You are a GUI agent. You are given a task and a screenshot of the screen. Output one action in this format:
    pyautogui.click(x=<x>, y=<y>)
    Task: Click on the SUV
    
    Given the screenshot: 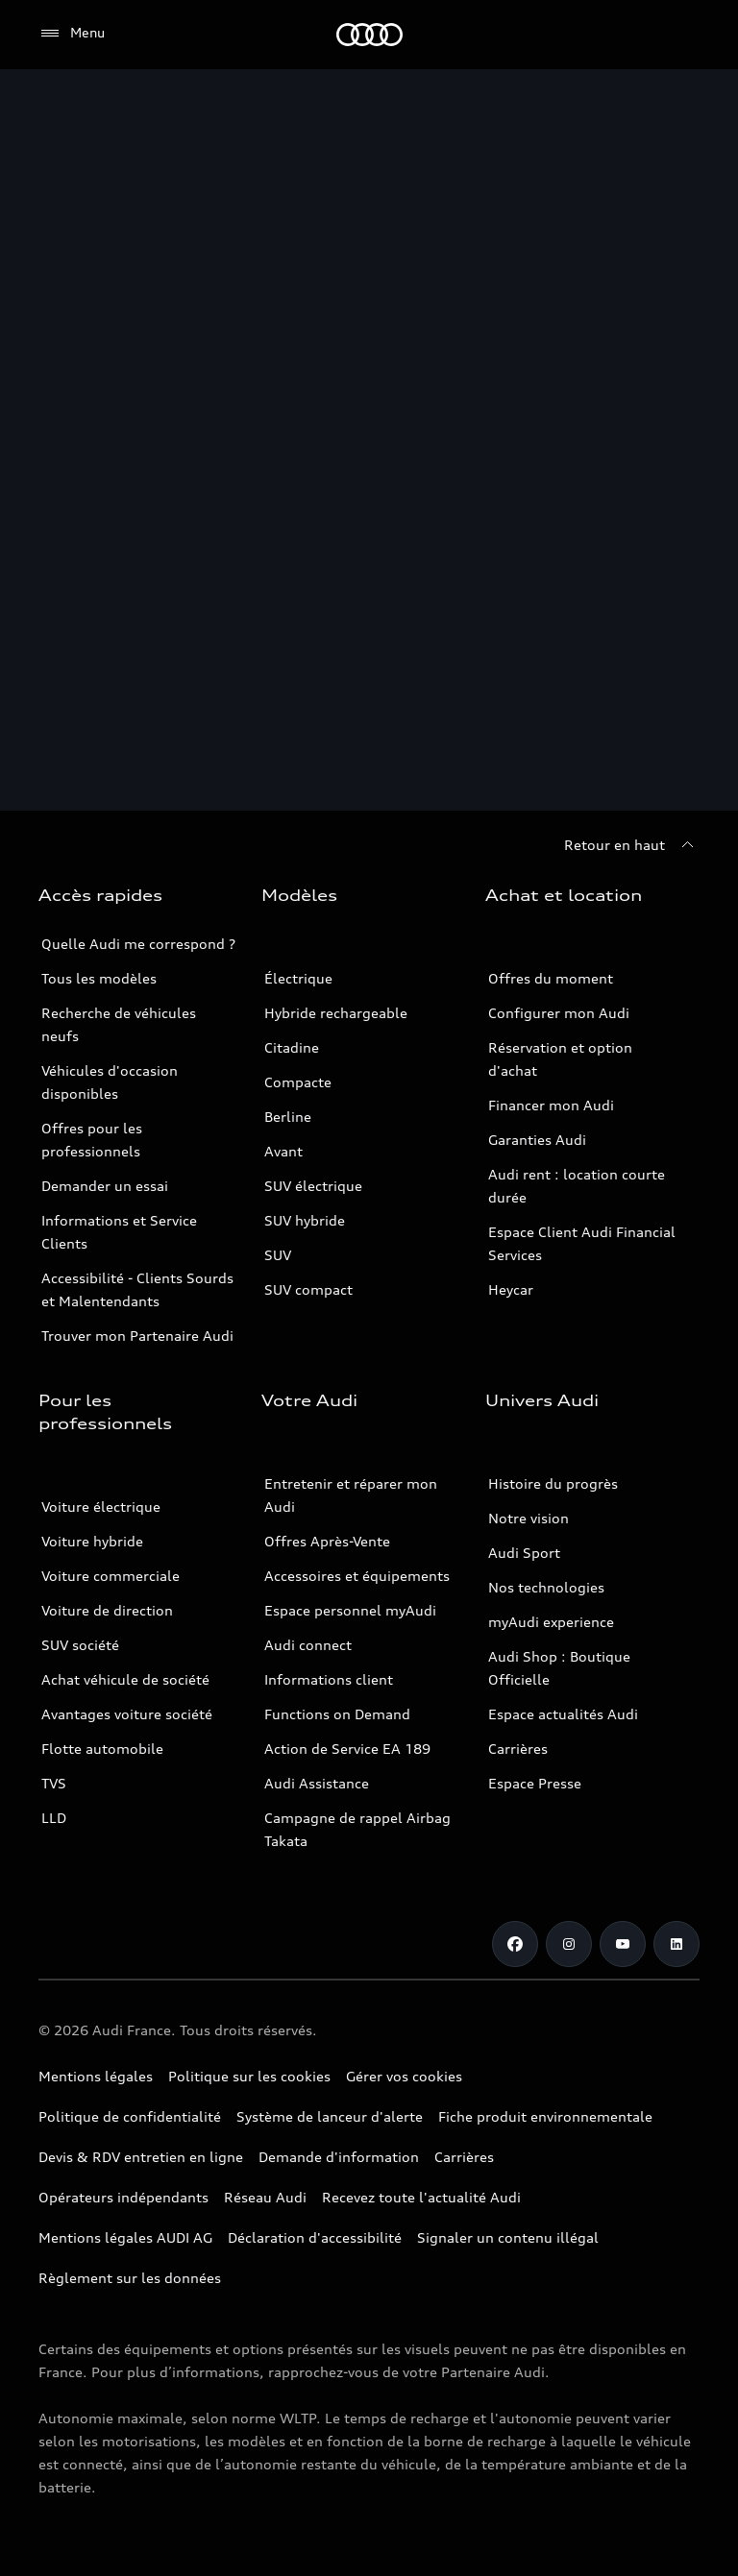 What is the action you would take?
    pyautogui.click(x=277, y=1255)
    